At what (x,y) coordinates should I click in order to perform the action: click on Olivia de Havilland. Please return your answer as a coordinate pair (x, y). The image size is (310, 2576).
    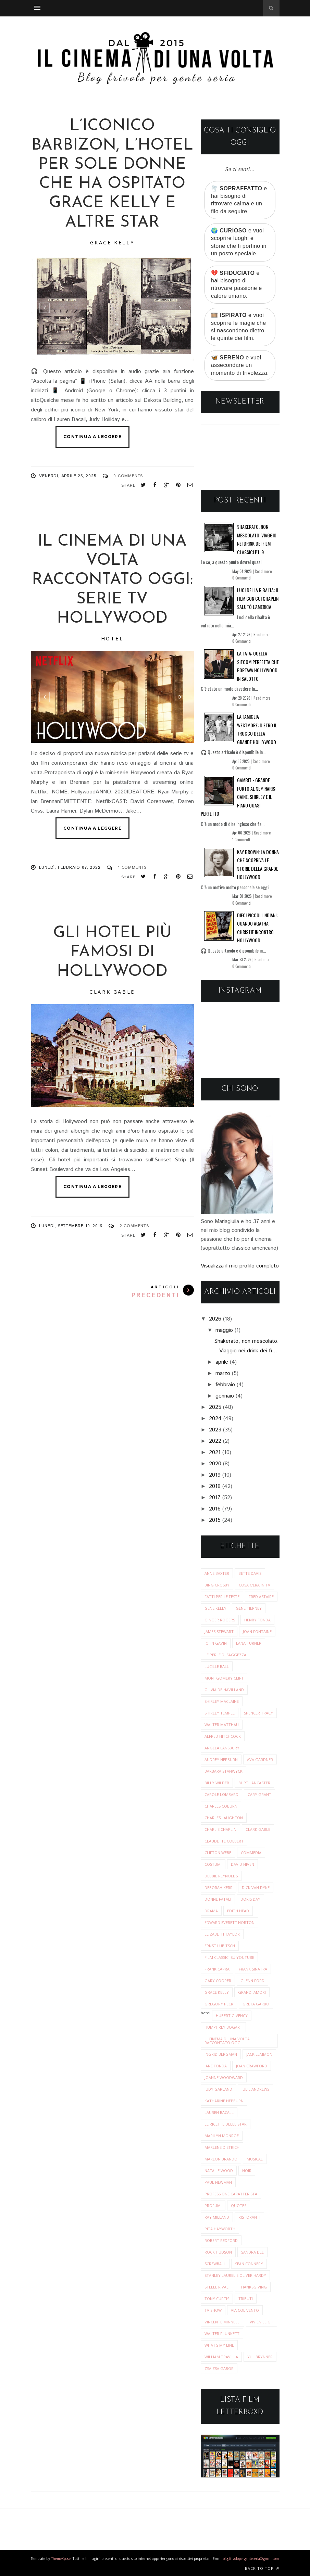
    Looking at the image, I should click on (224, 1689).